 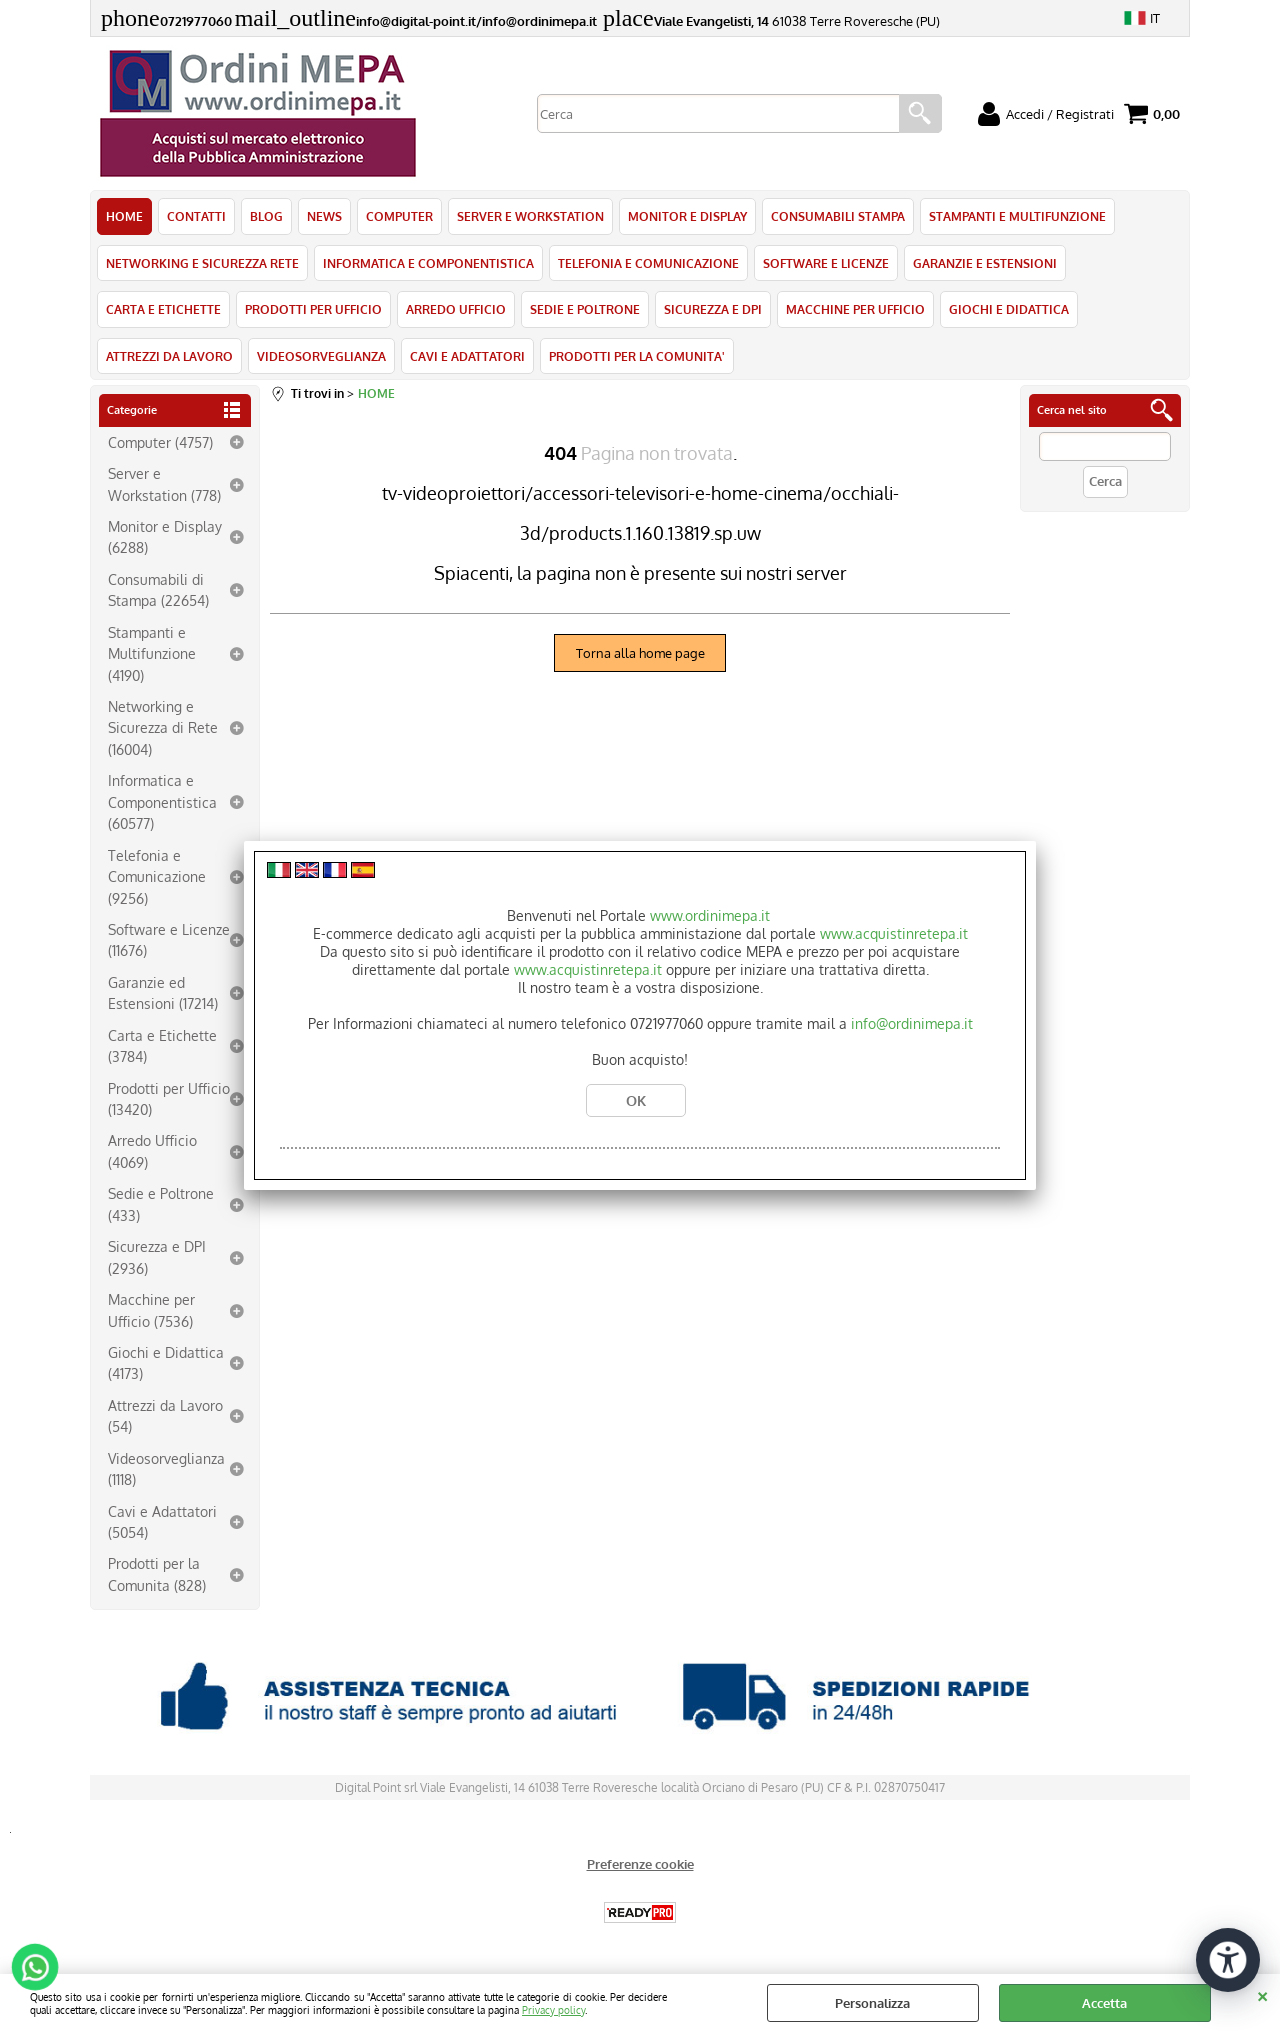 I want to click on Garanzie ed Estensioni (17214), so click(x=163, y=992).